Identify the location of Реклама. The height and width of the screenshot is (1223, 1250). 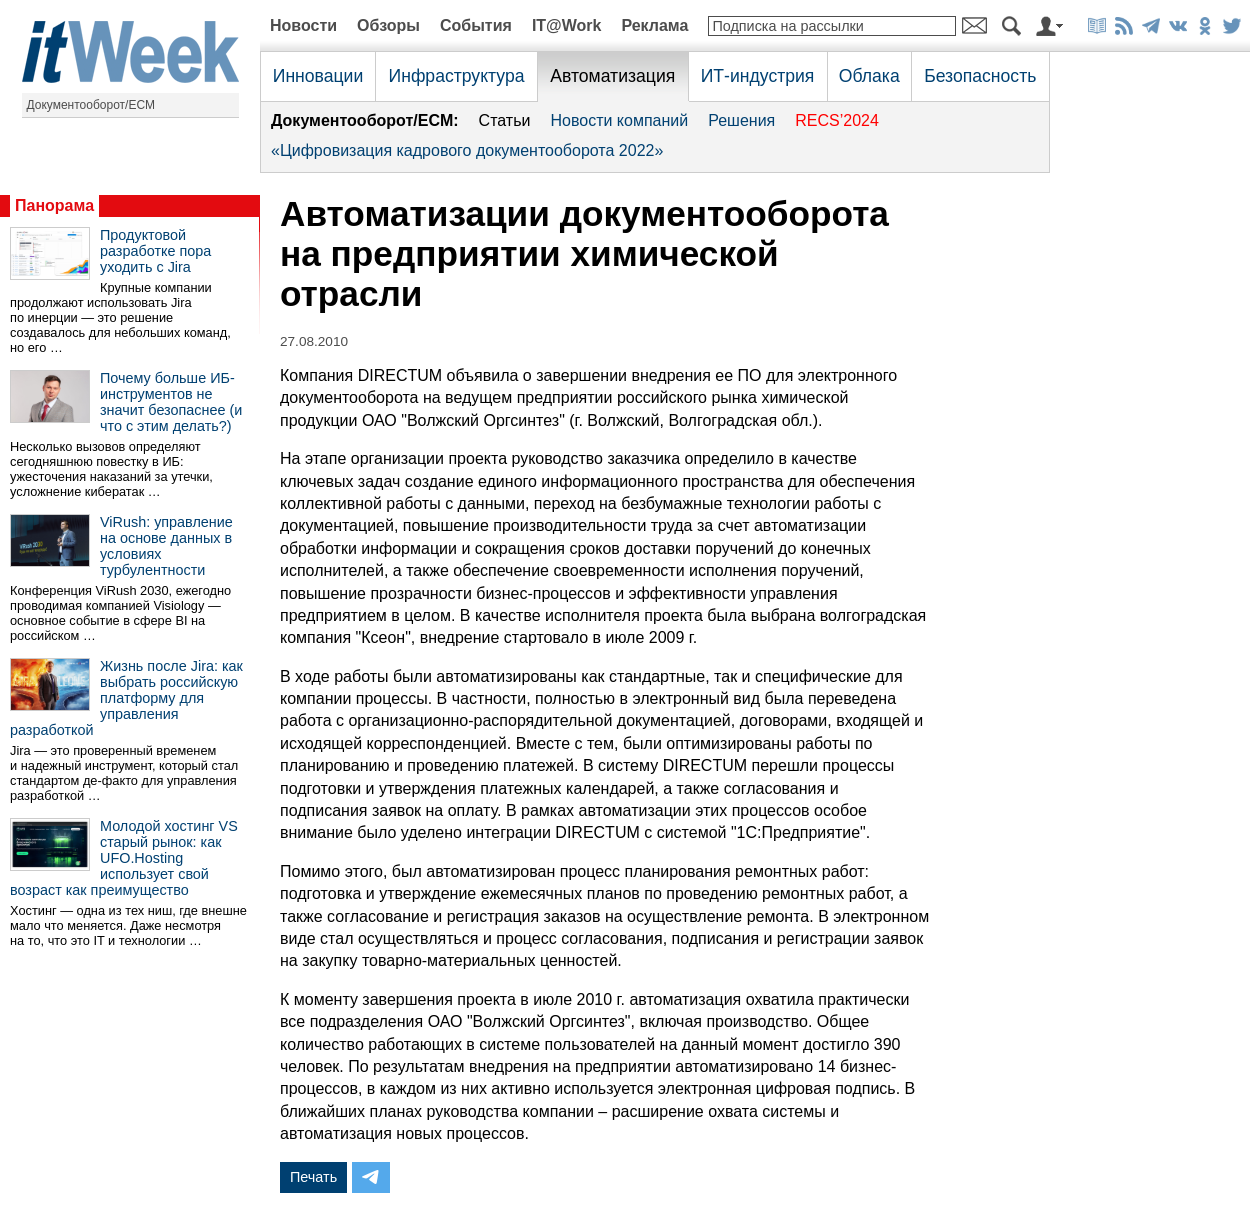
(654, 25).